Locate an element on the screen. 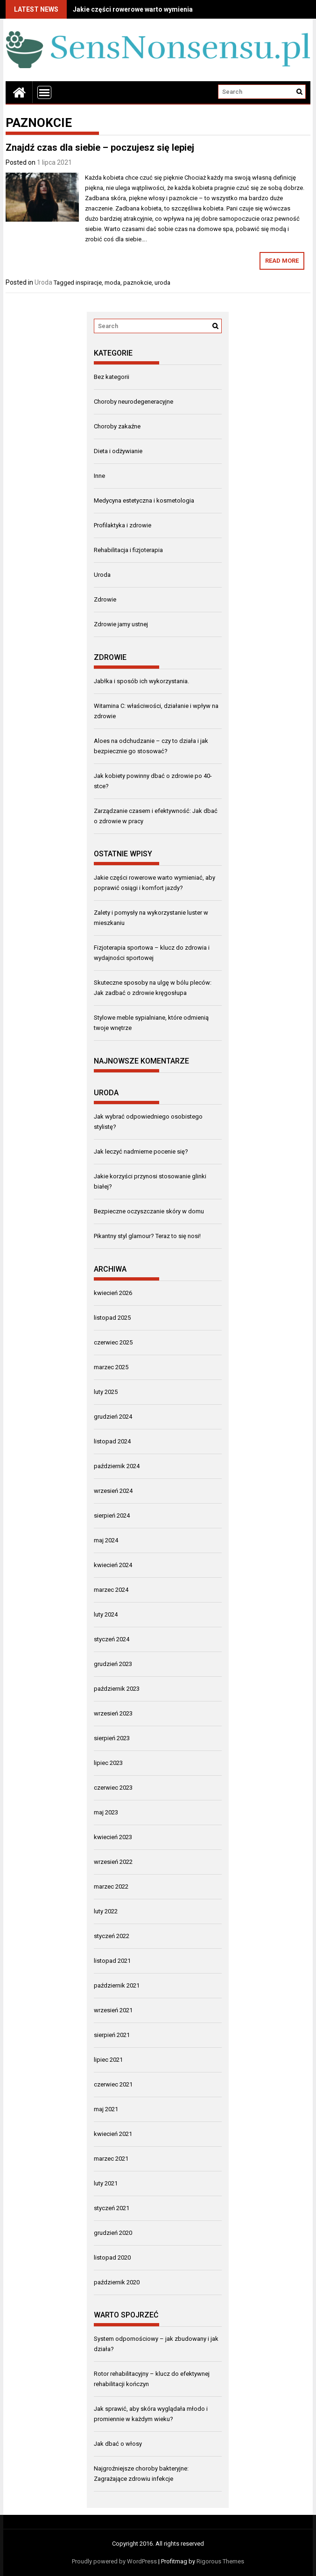 The width and height of the screenshot is (316, 2576). Read More is located at coordinates (282, 260).